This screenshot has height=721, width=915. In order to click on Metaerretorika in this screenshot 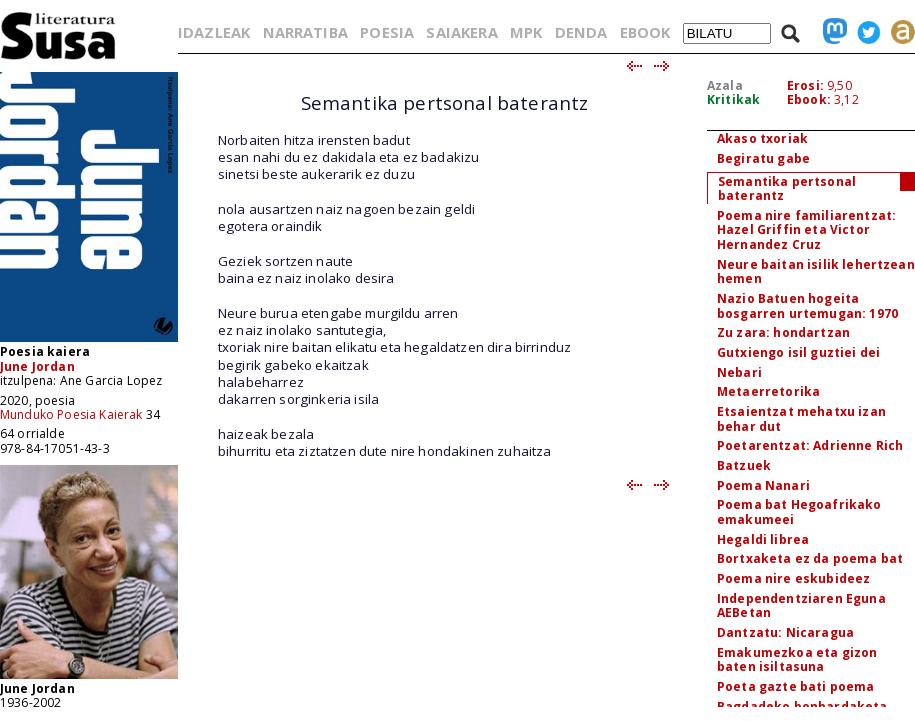, I will do `click(768, 391)`.